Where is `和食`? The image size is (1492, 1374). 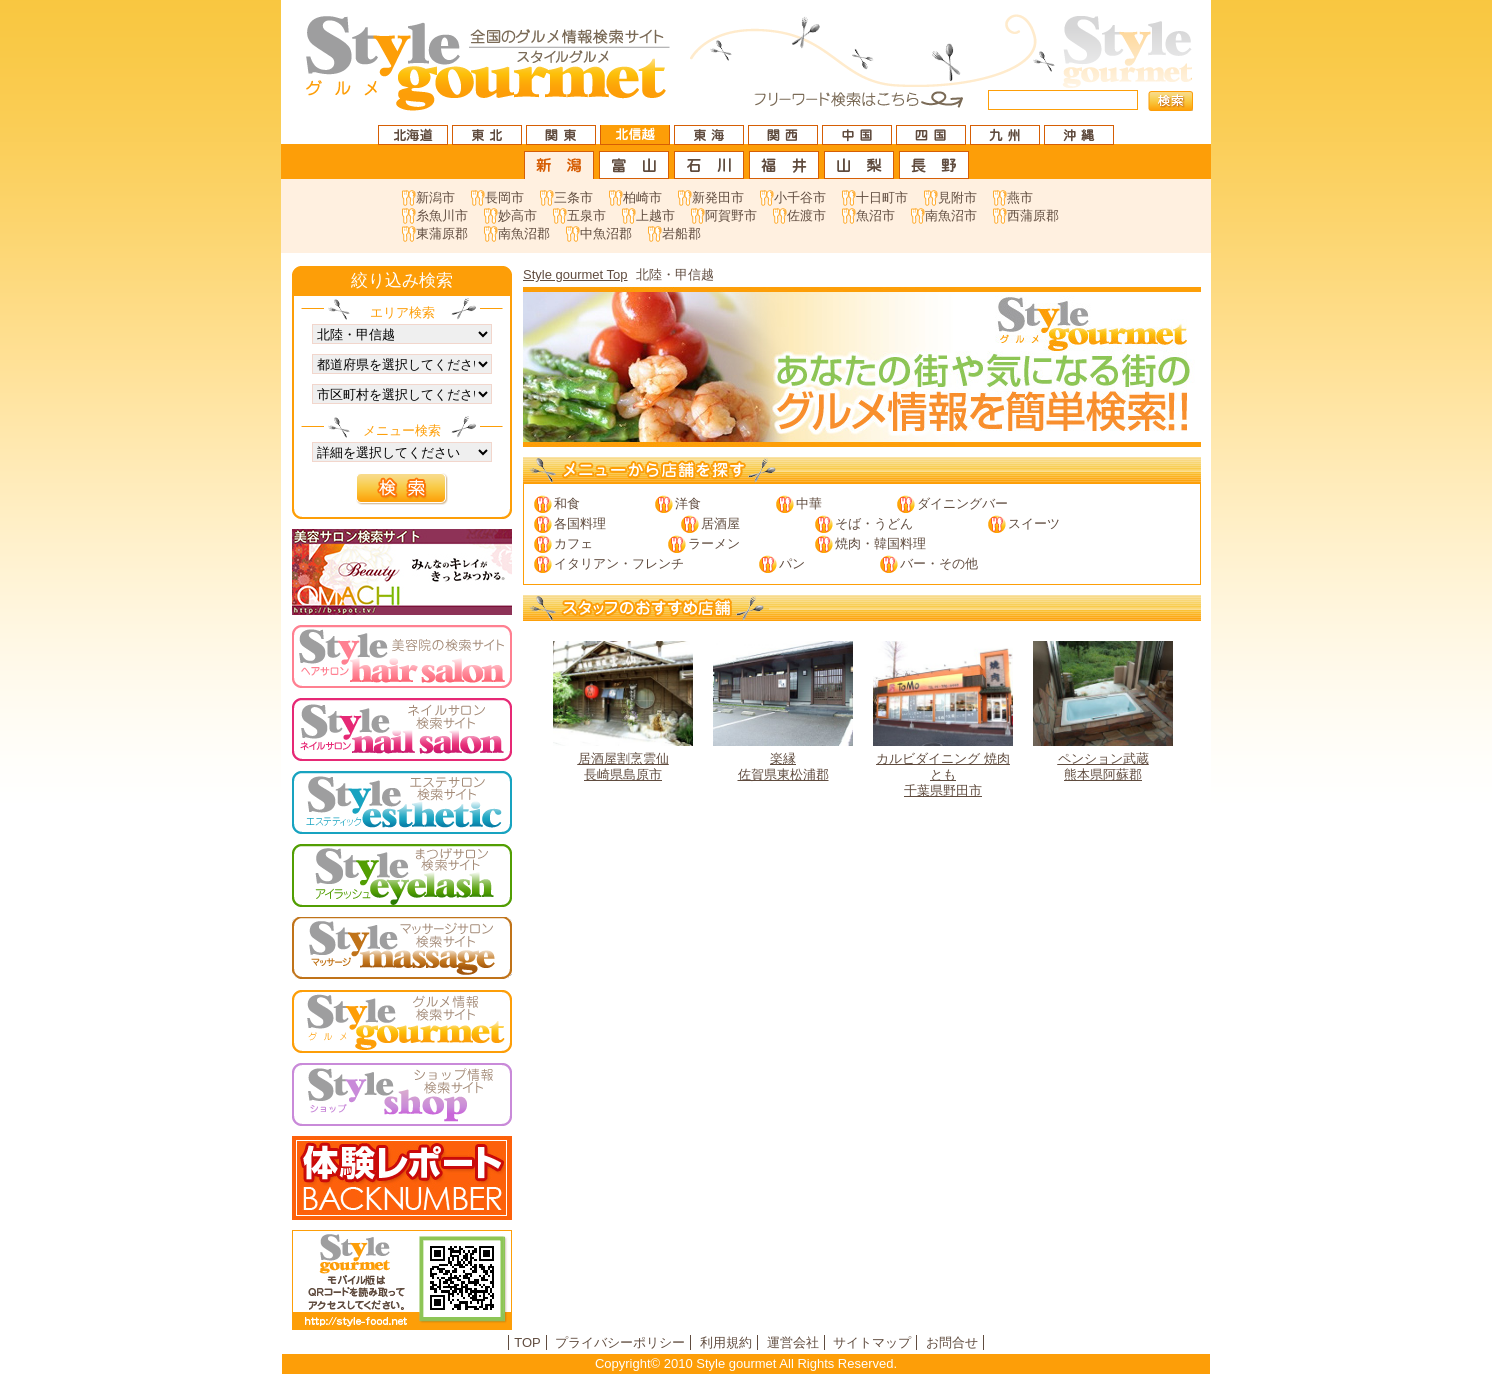
和食 is located at coordinates (567, 503).